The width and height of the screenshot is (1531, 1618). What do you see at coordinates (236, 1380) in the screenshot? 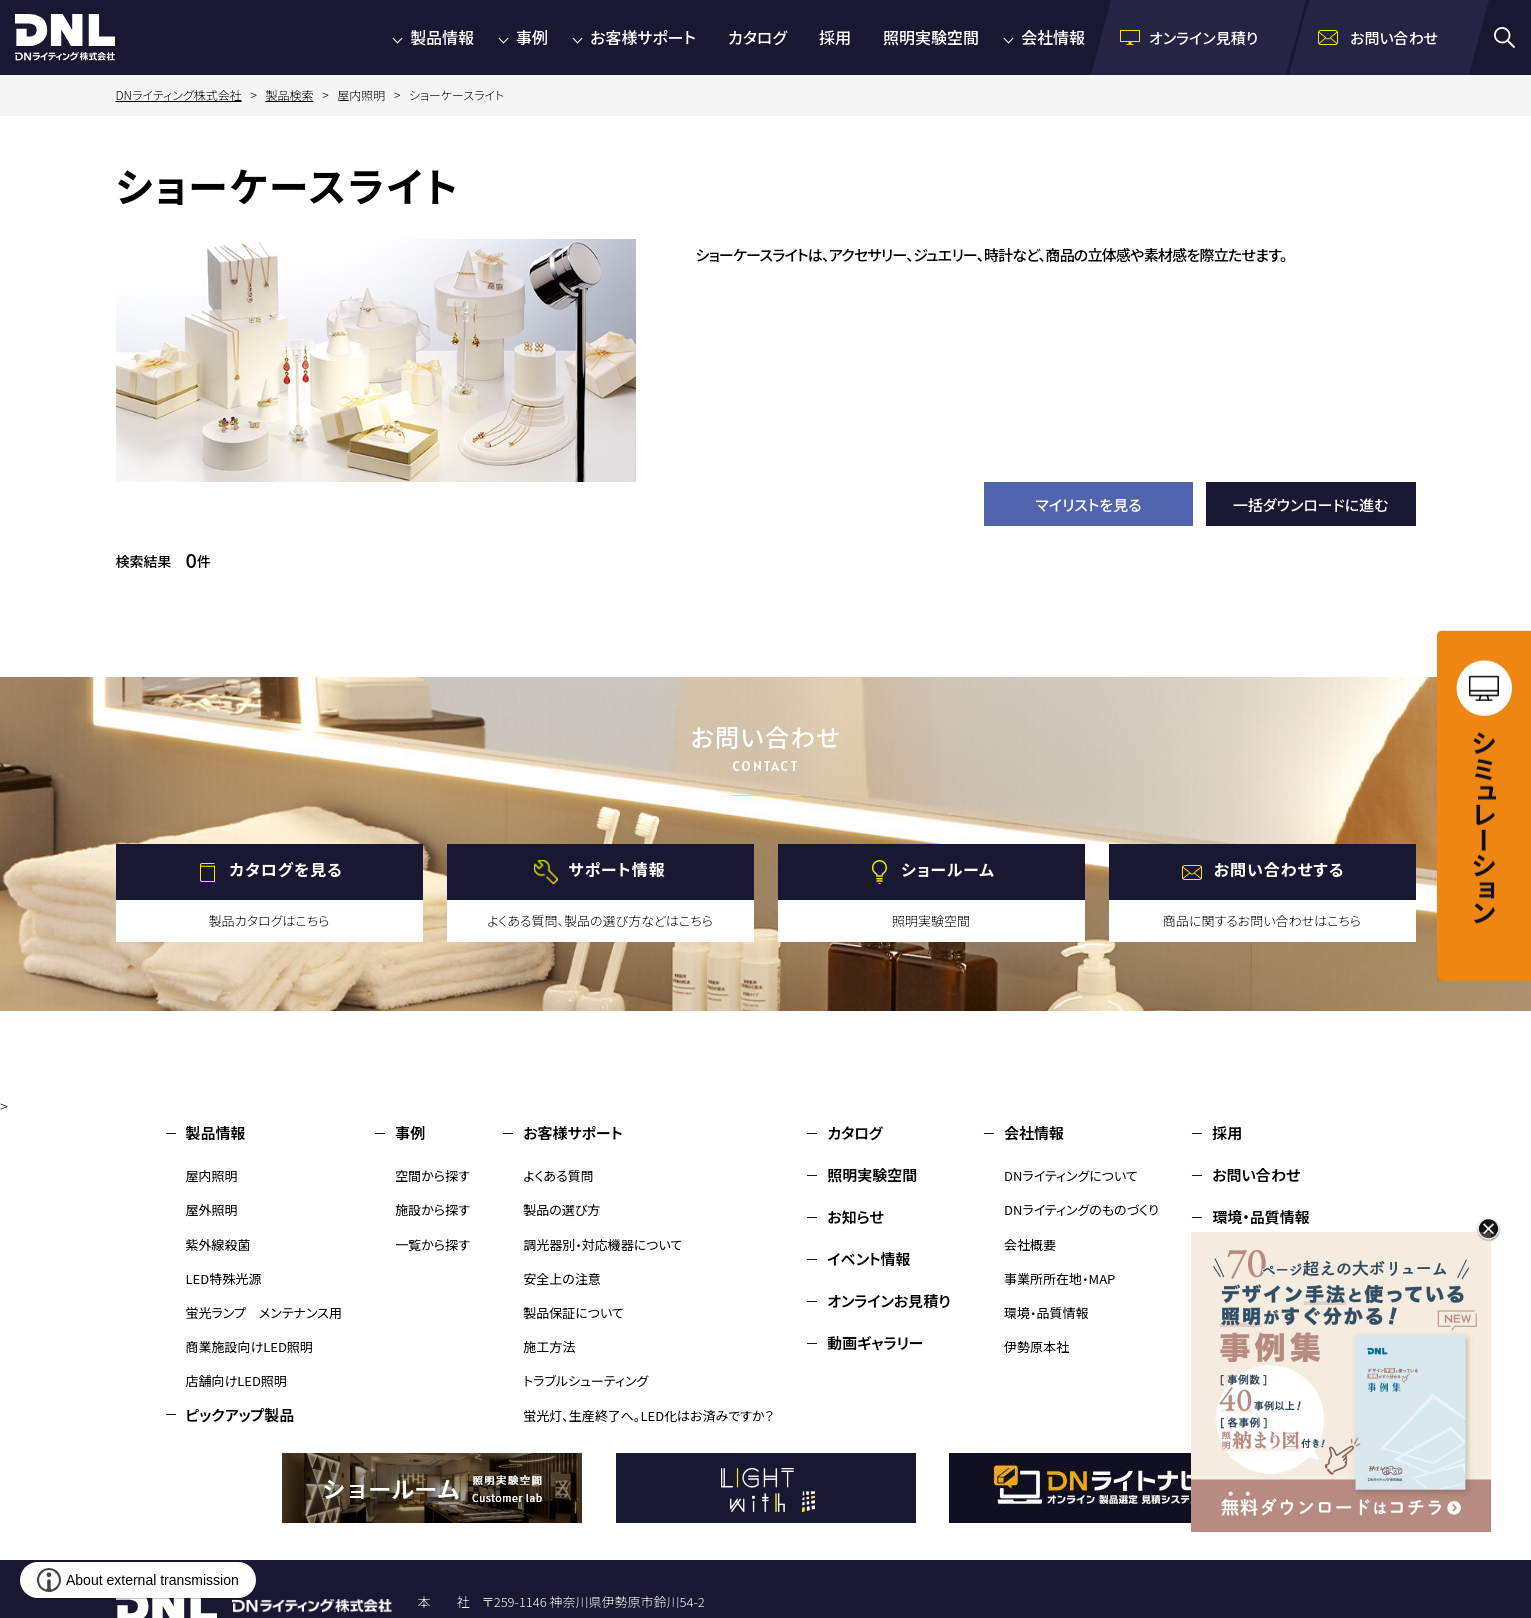
I see `店舗向けLED照明` at bounding box center [236, 1380].